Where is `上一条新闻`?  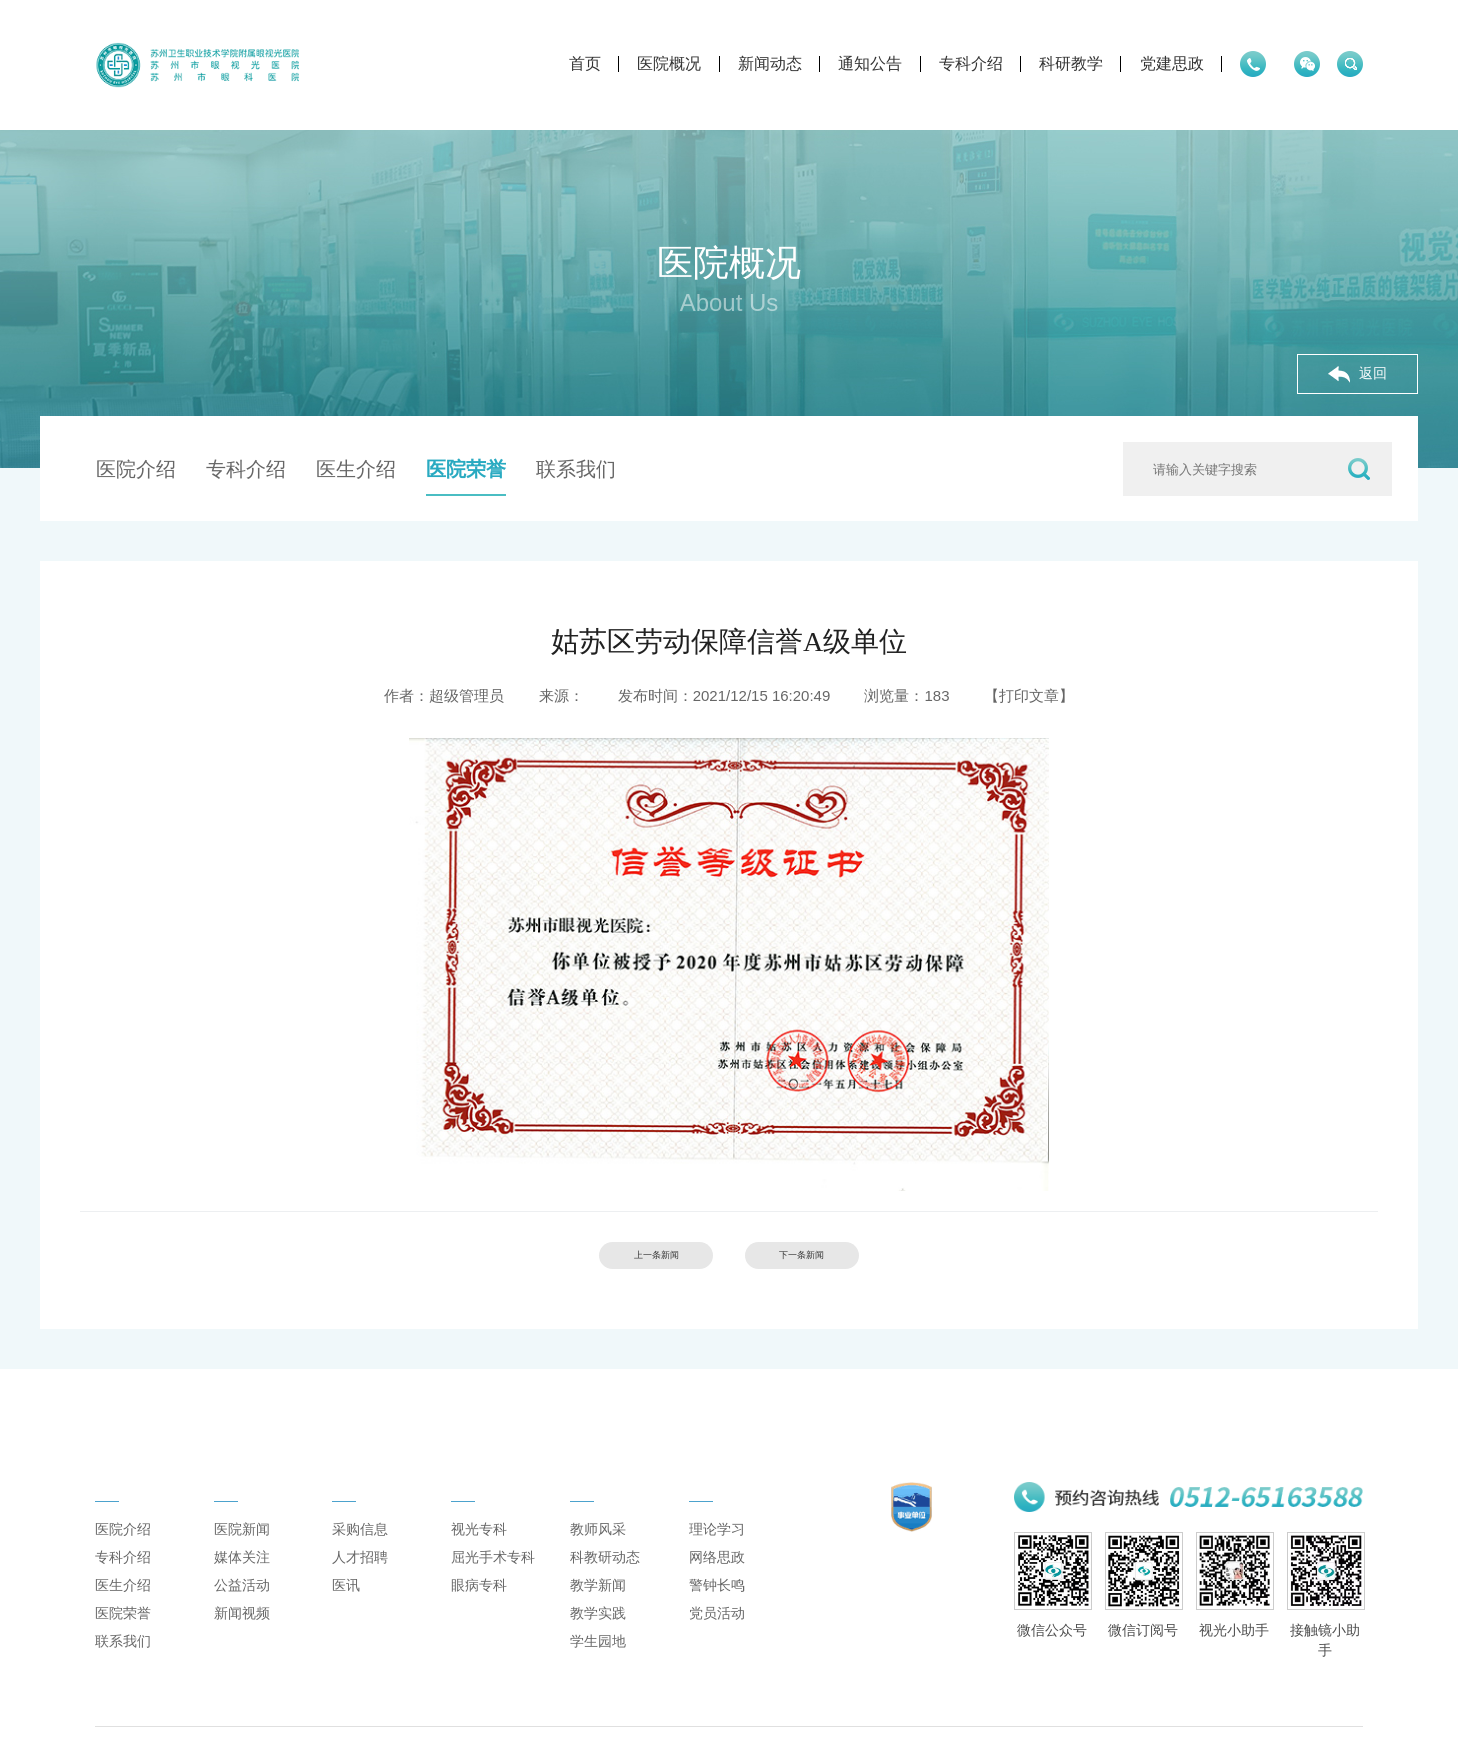 上一条新闻 is located at coordinates (624, 1261).